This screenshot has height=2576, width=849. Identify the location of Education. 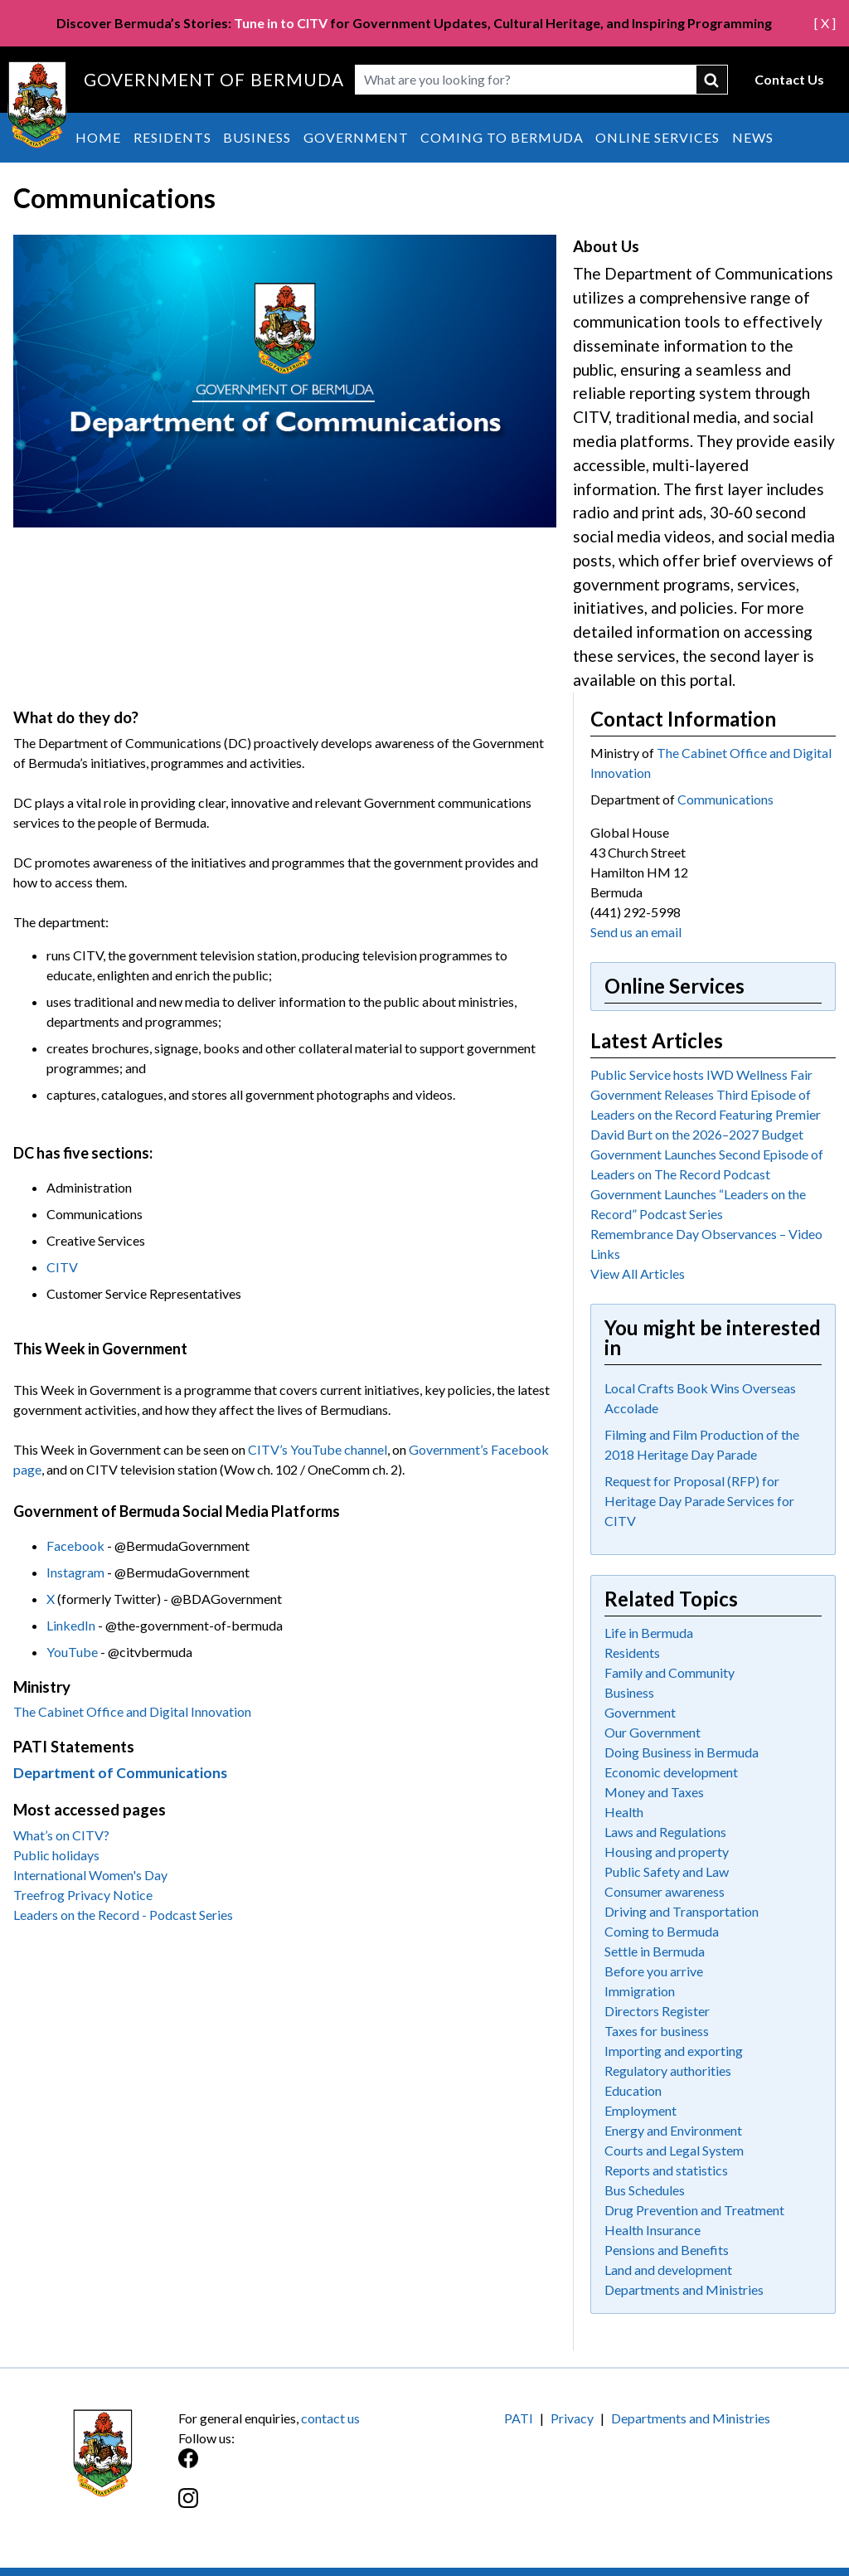
(633, 2090).